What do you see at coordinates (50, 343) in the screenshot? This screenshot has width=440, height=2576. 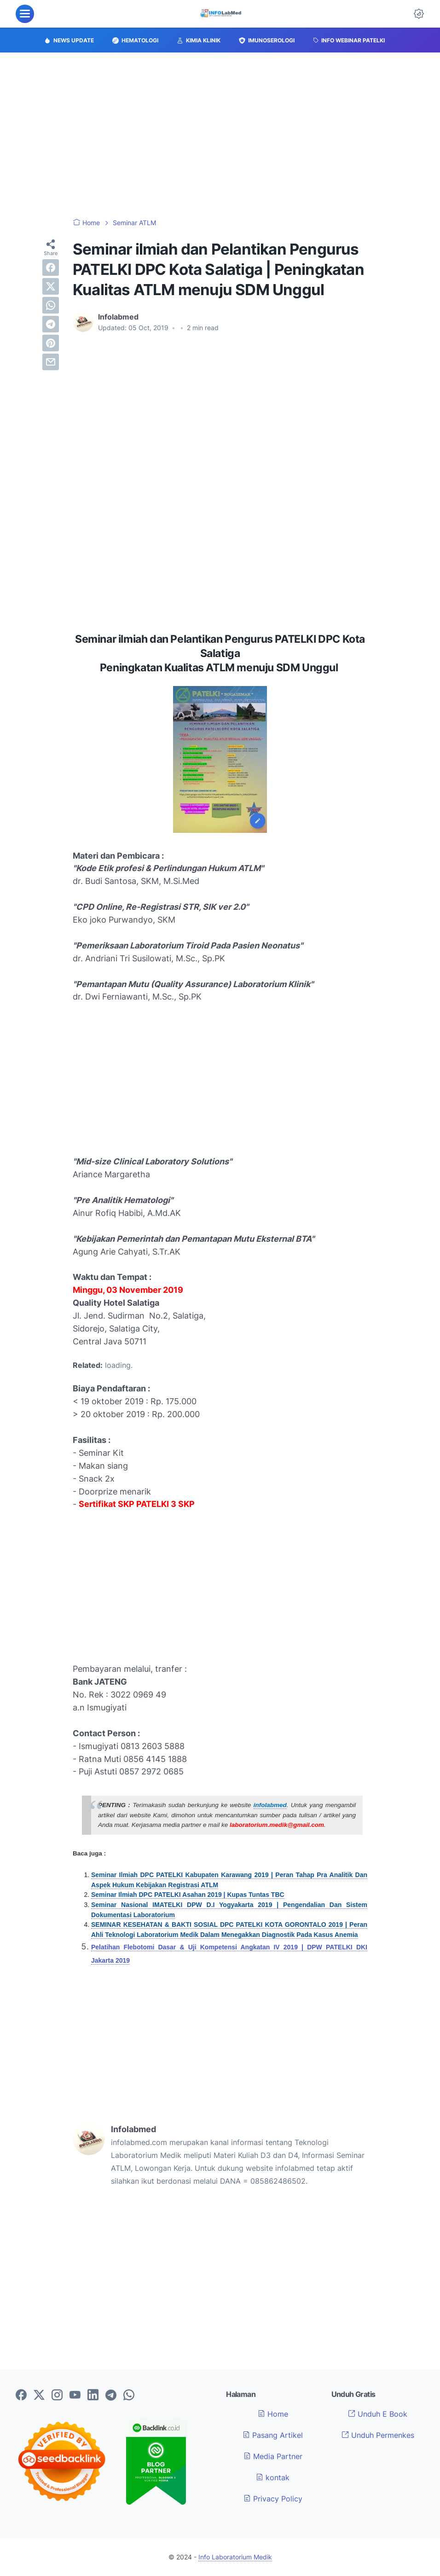 I see `[pinterest]` at bounding box center [50, 343].